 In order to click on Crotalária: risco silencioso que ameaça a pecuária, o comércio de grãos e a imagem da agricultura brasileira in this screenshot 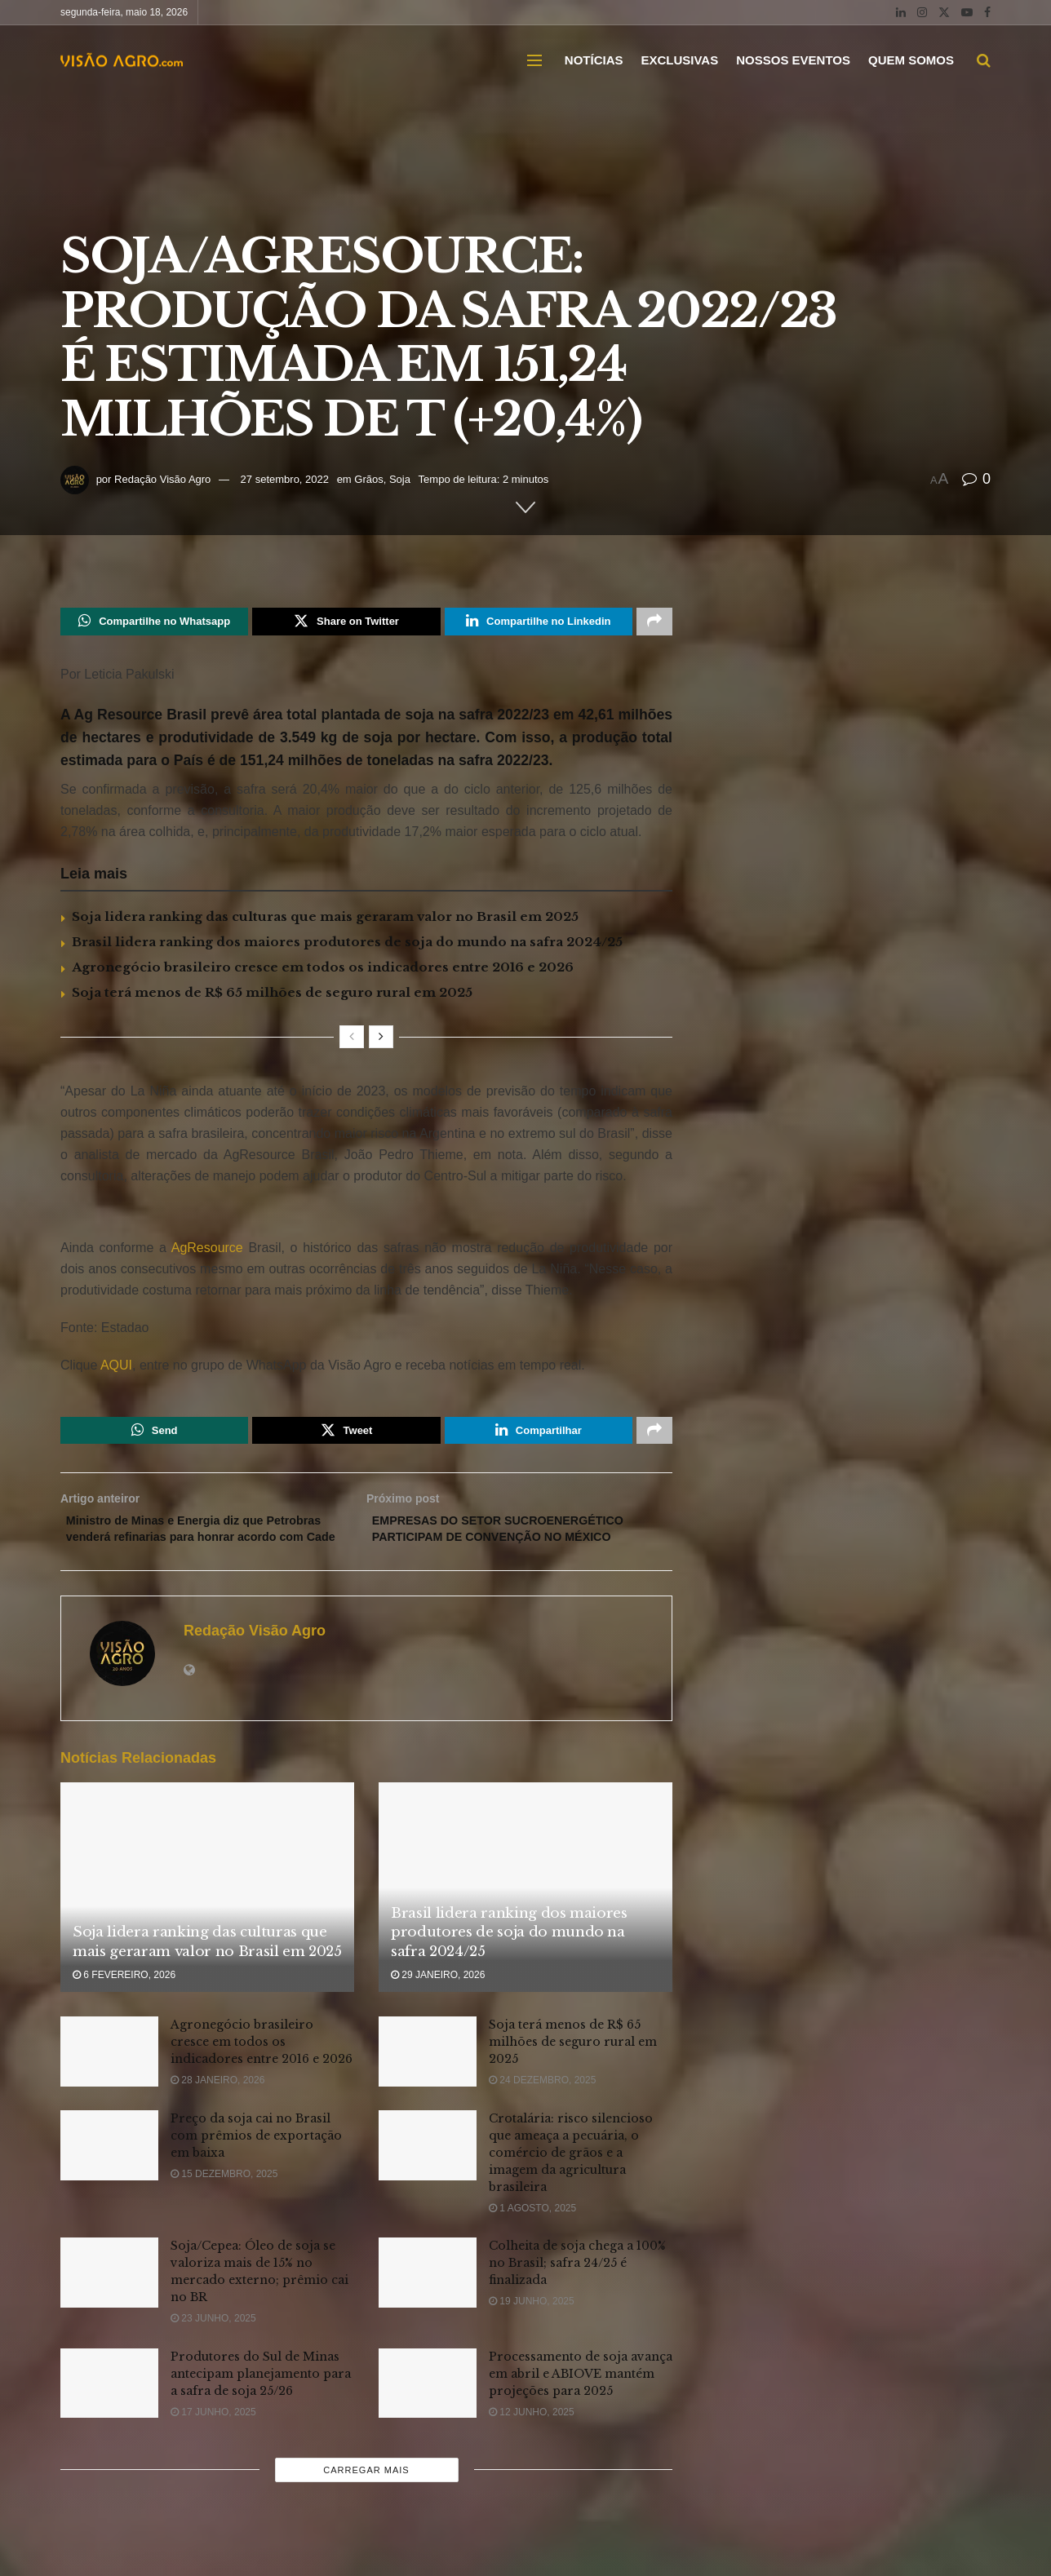, I will do `click(571, 2185)`.